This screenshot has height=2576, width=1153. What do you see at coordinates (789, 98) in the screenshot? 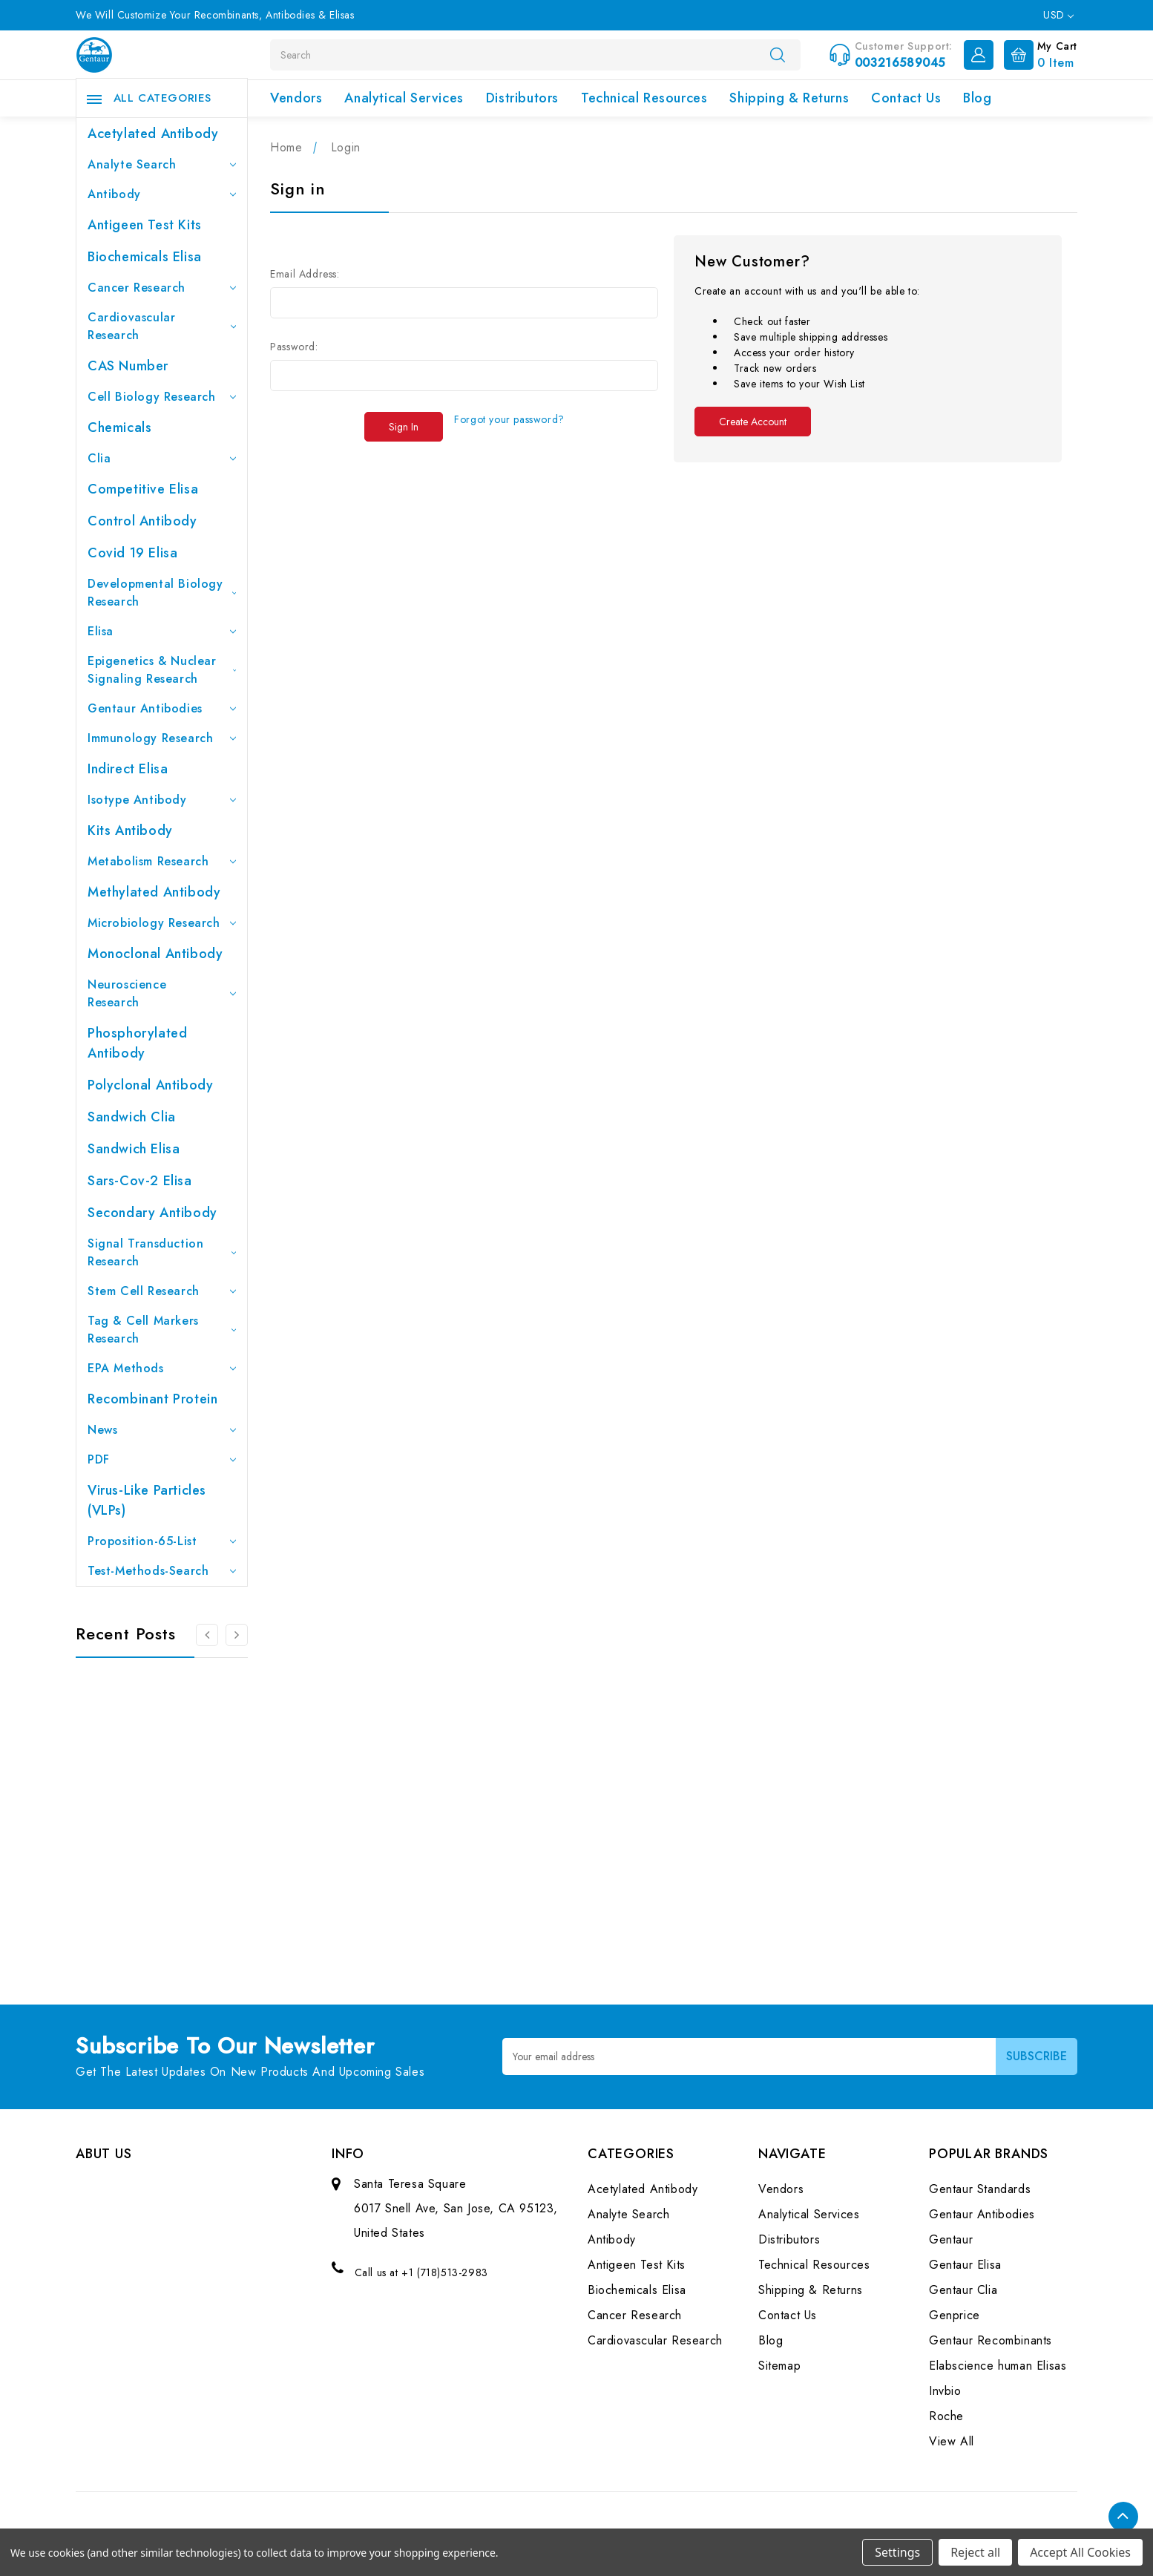
I see `Shipping & Returns` at bounding box center [789, 98].